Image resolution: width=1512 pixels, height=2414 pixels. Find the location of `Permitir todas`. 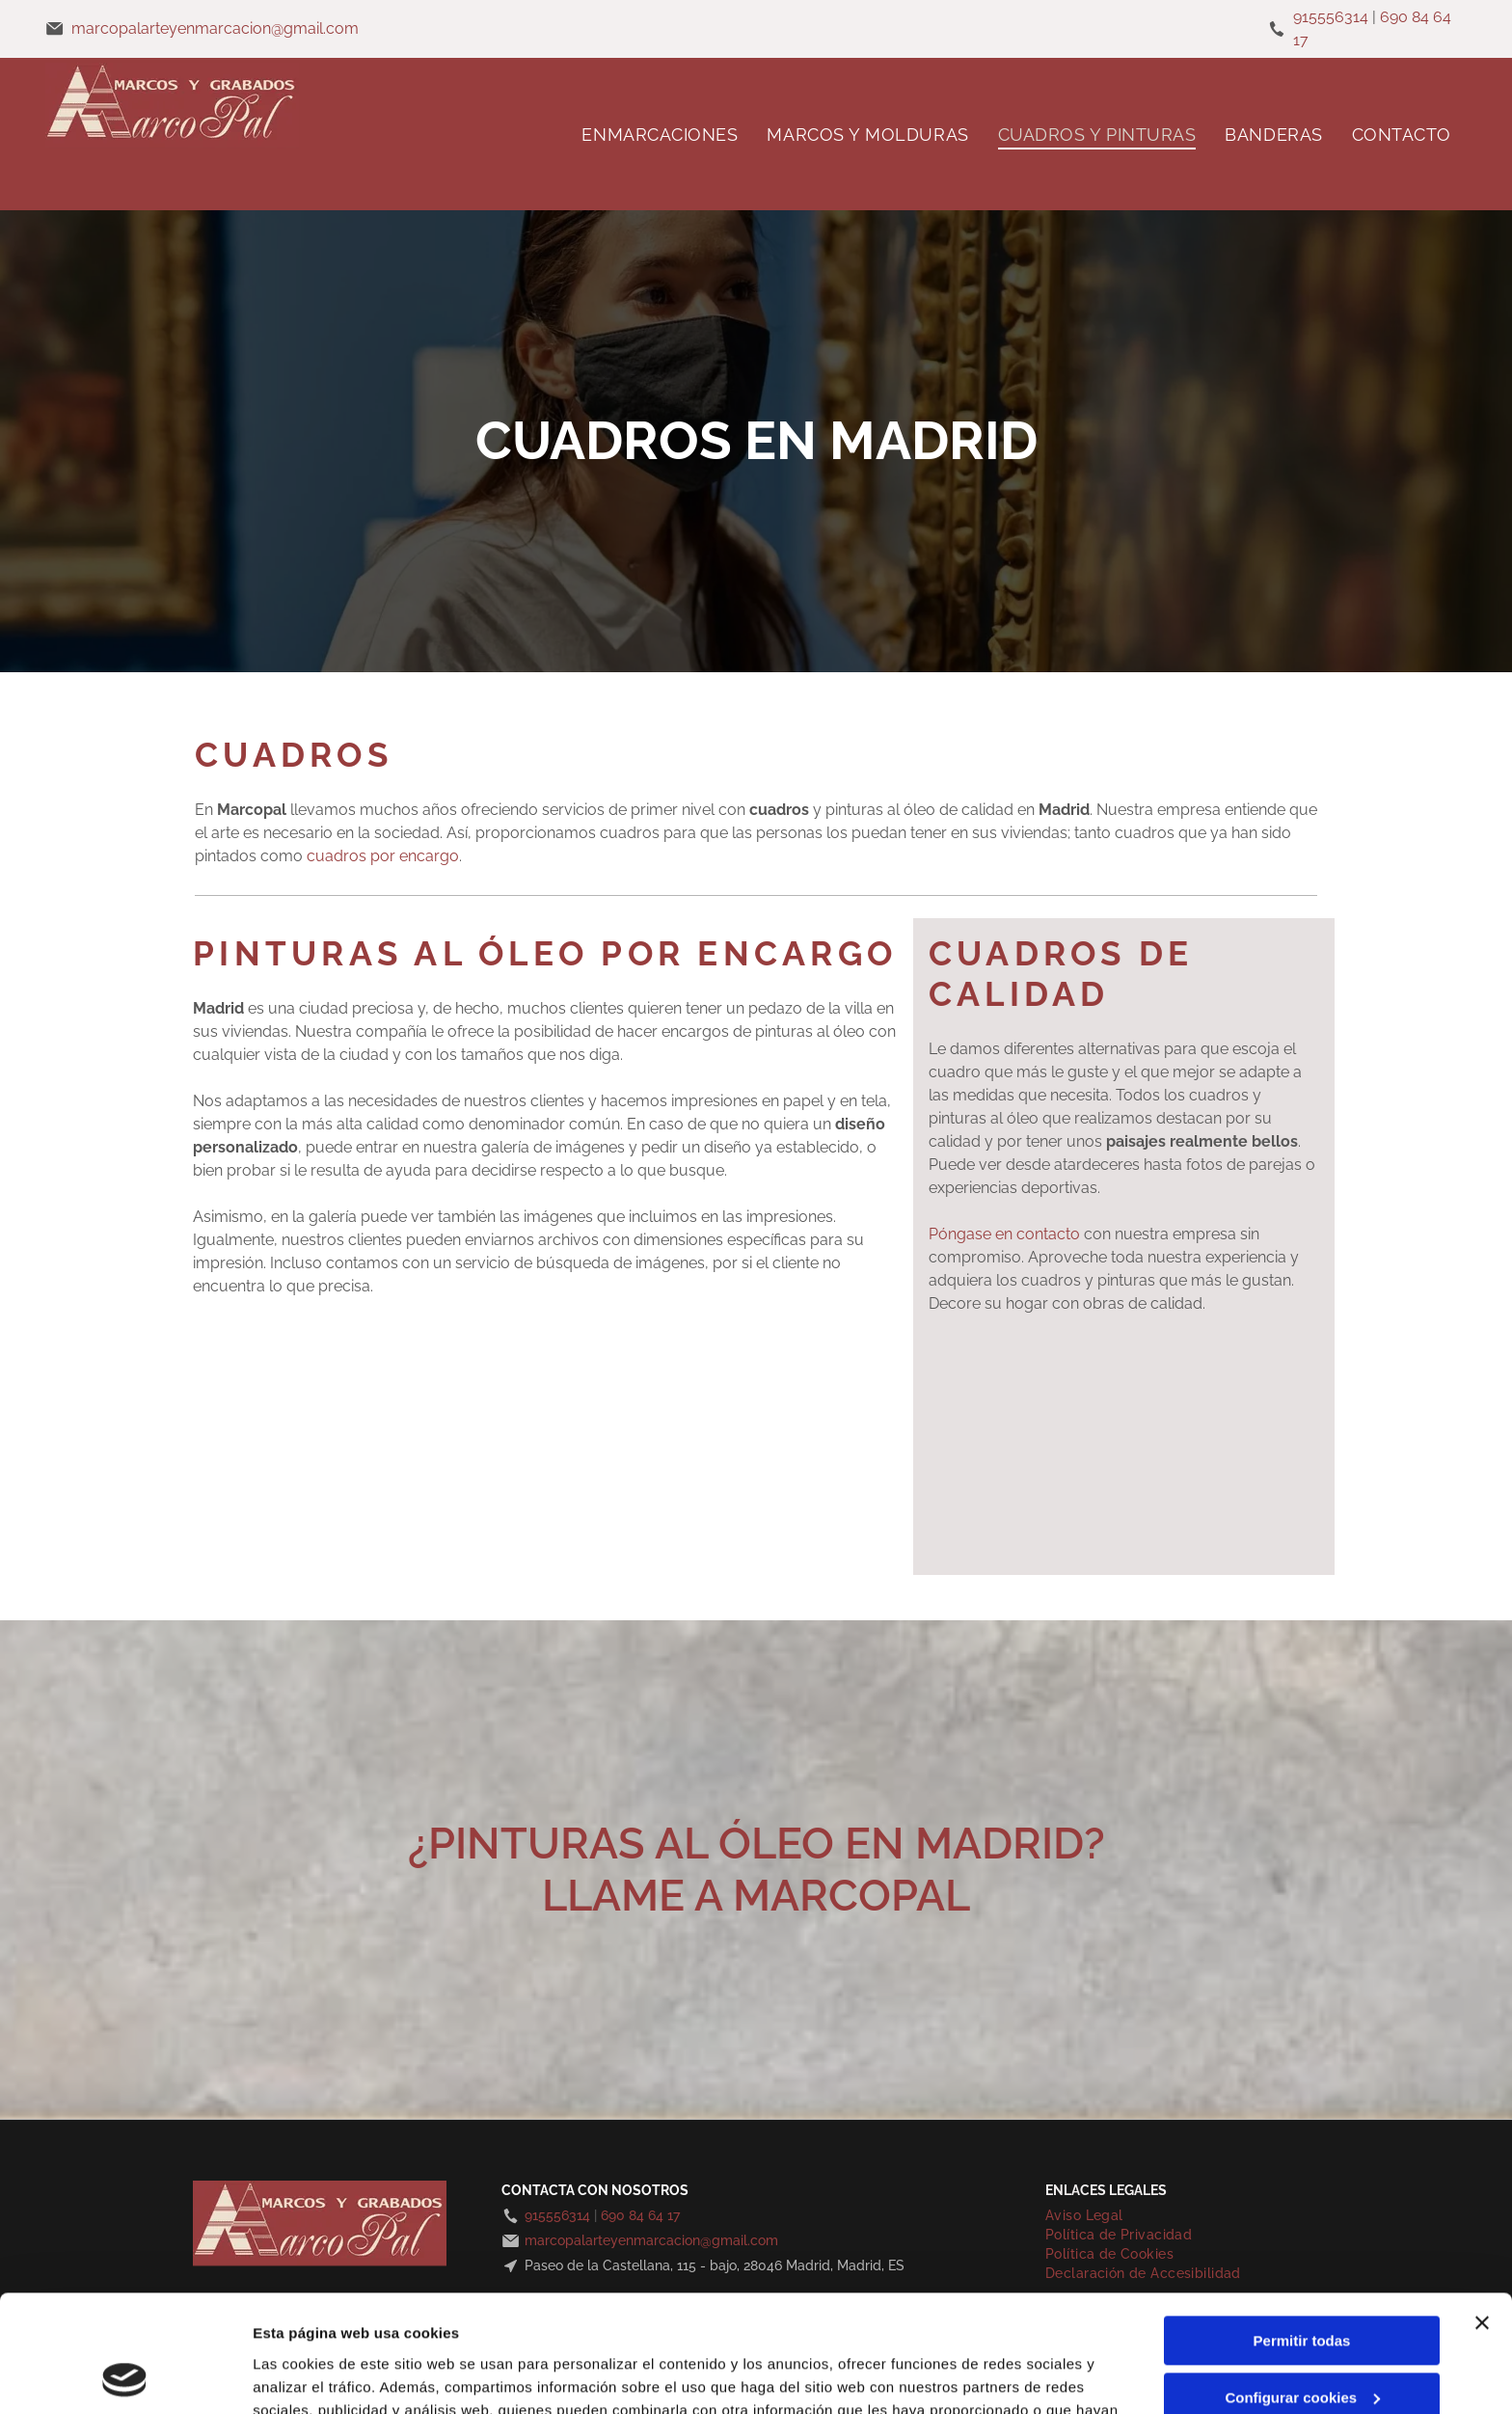

Permitir todas is located at coordinates (1302, 2231).